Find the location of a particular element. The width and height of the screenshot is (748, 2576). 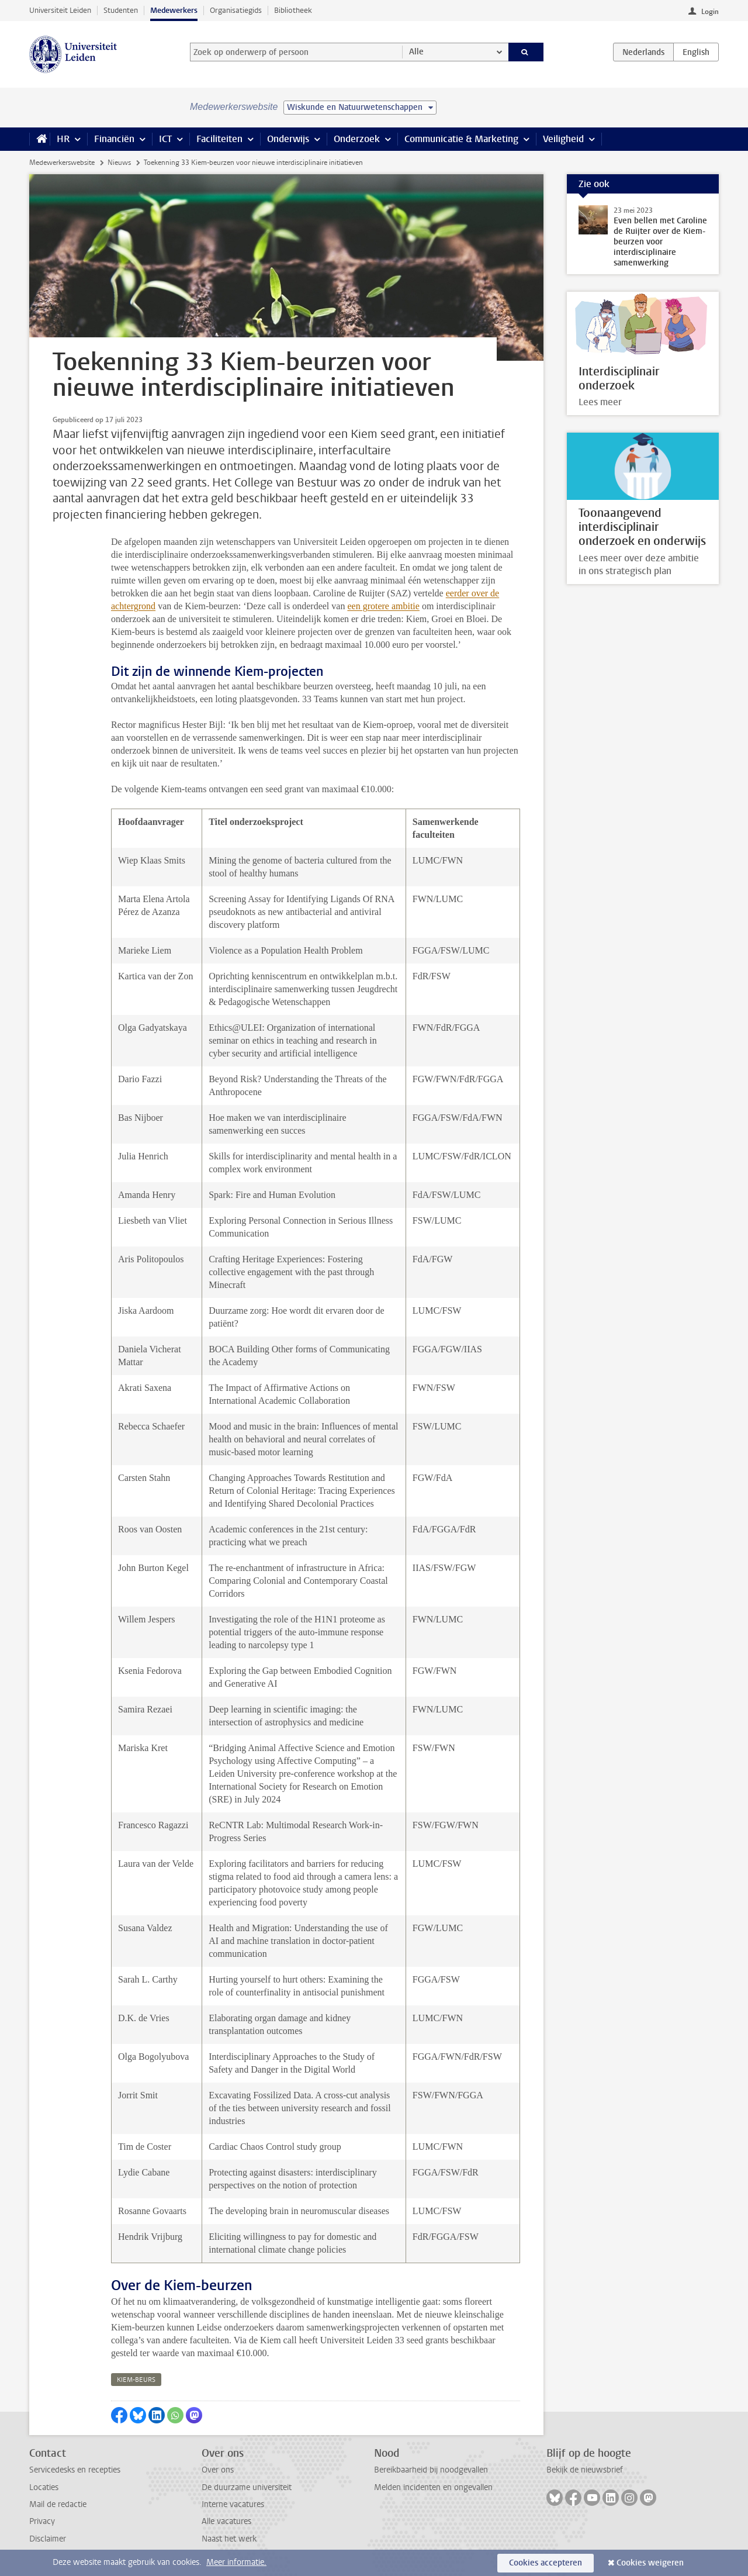

Melden incidenten en ongevallen is located at coordinates (433, 2487).